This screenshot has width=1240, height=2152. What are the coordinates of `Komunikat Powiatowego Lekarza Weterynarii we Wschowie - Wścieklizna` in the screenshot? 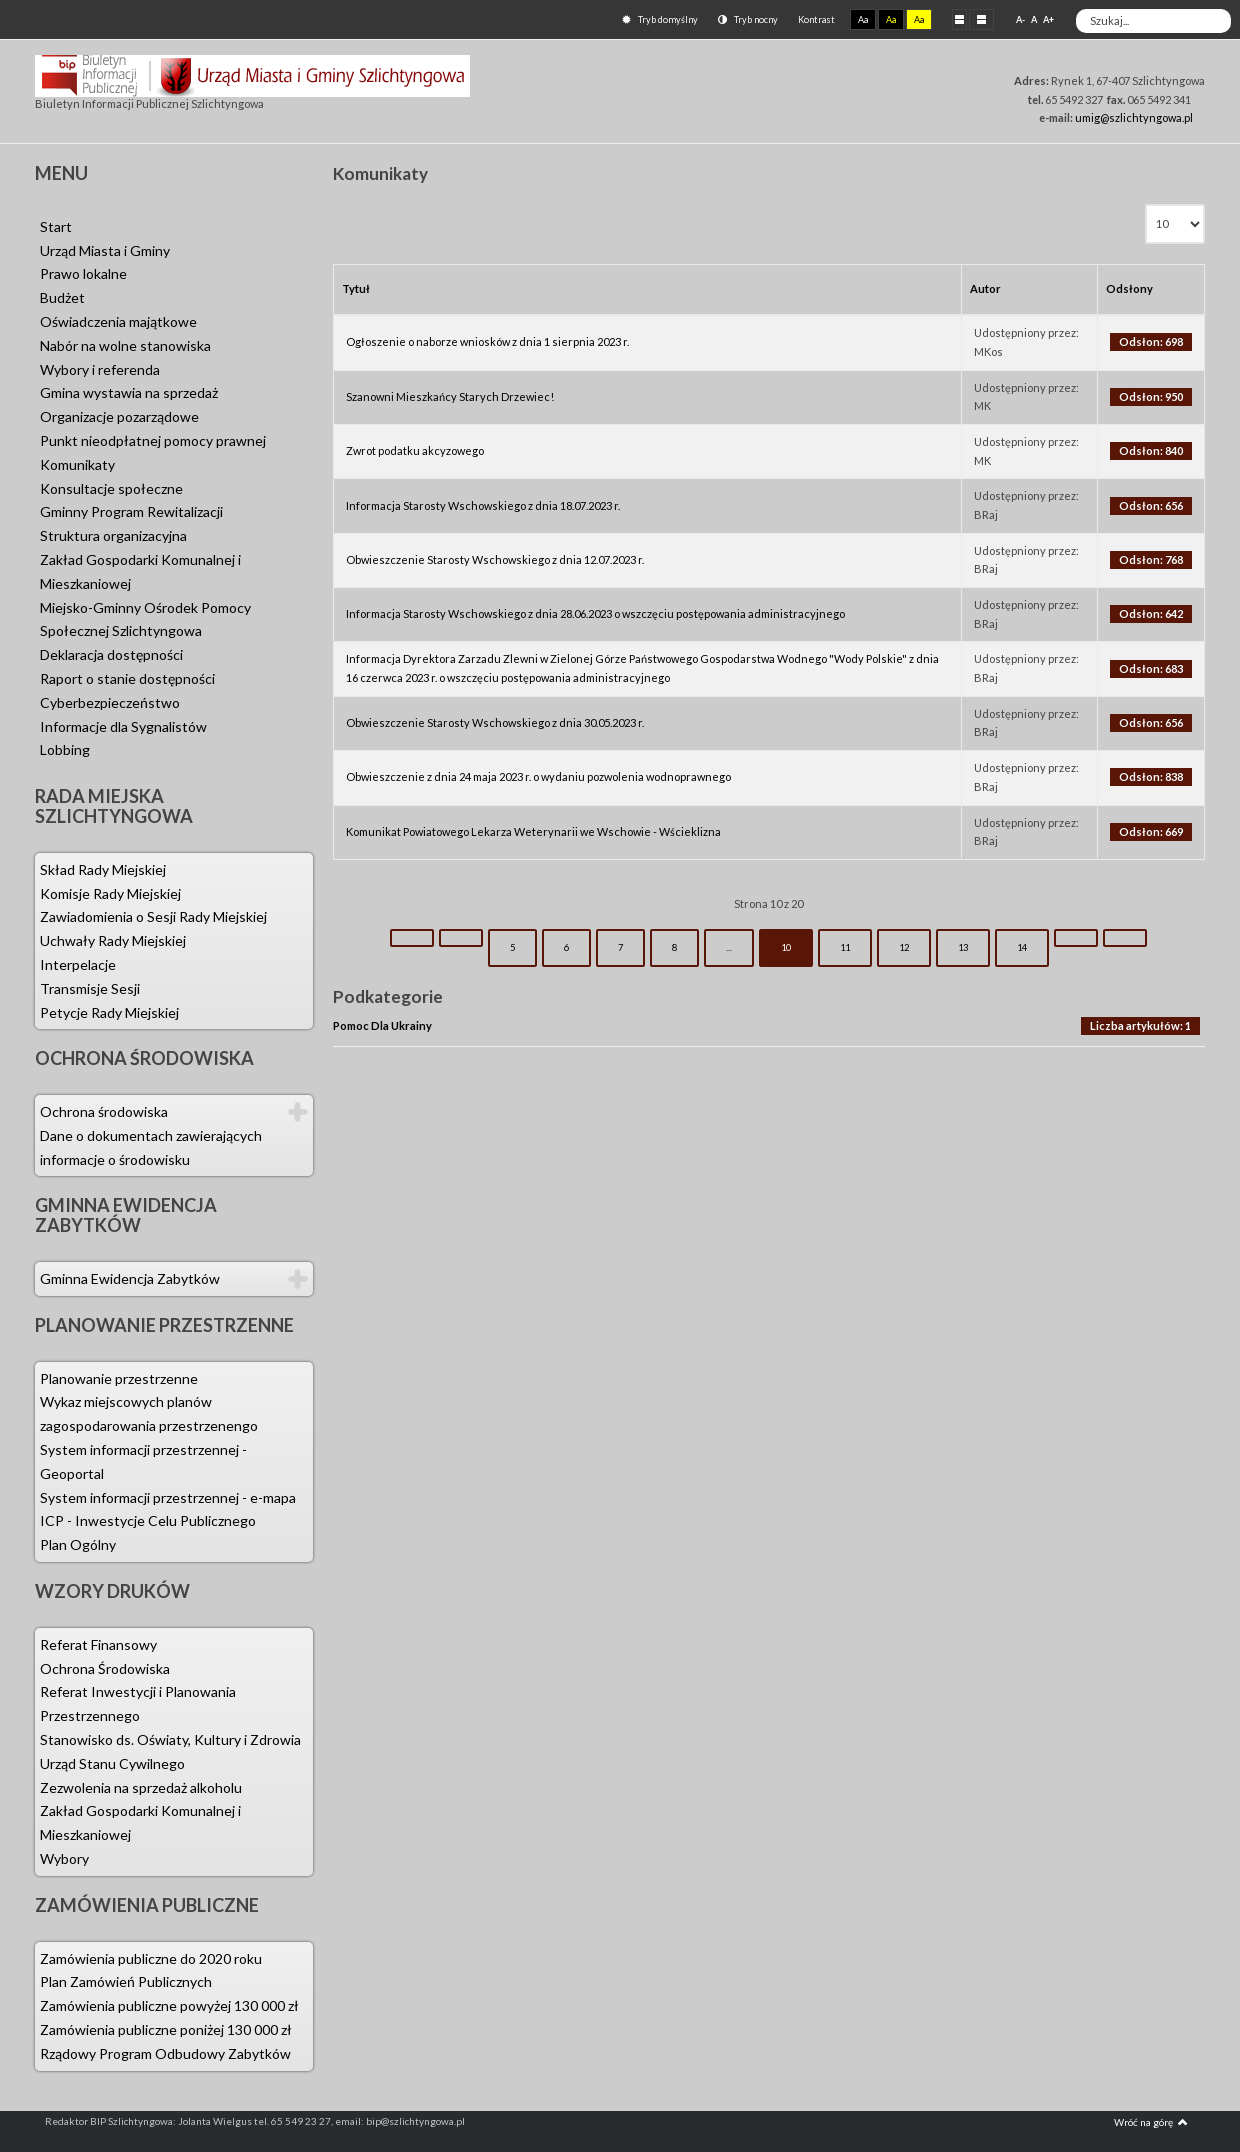 It's located at (533, 831).